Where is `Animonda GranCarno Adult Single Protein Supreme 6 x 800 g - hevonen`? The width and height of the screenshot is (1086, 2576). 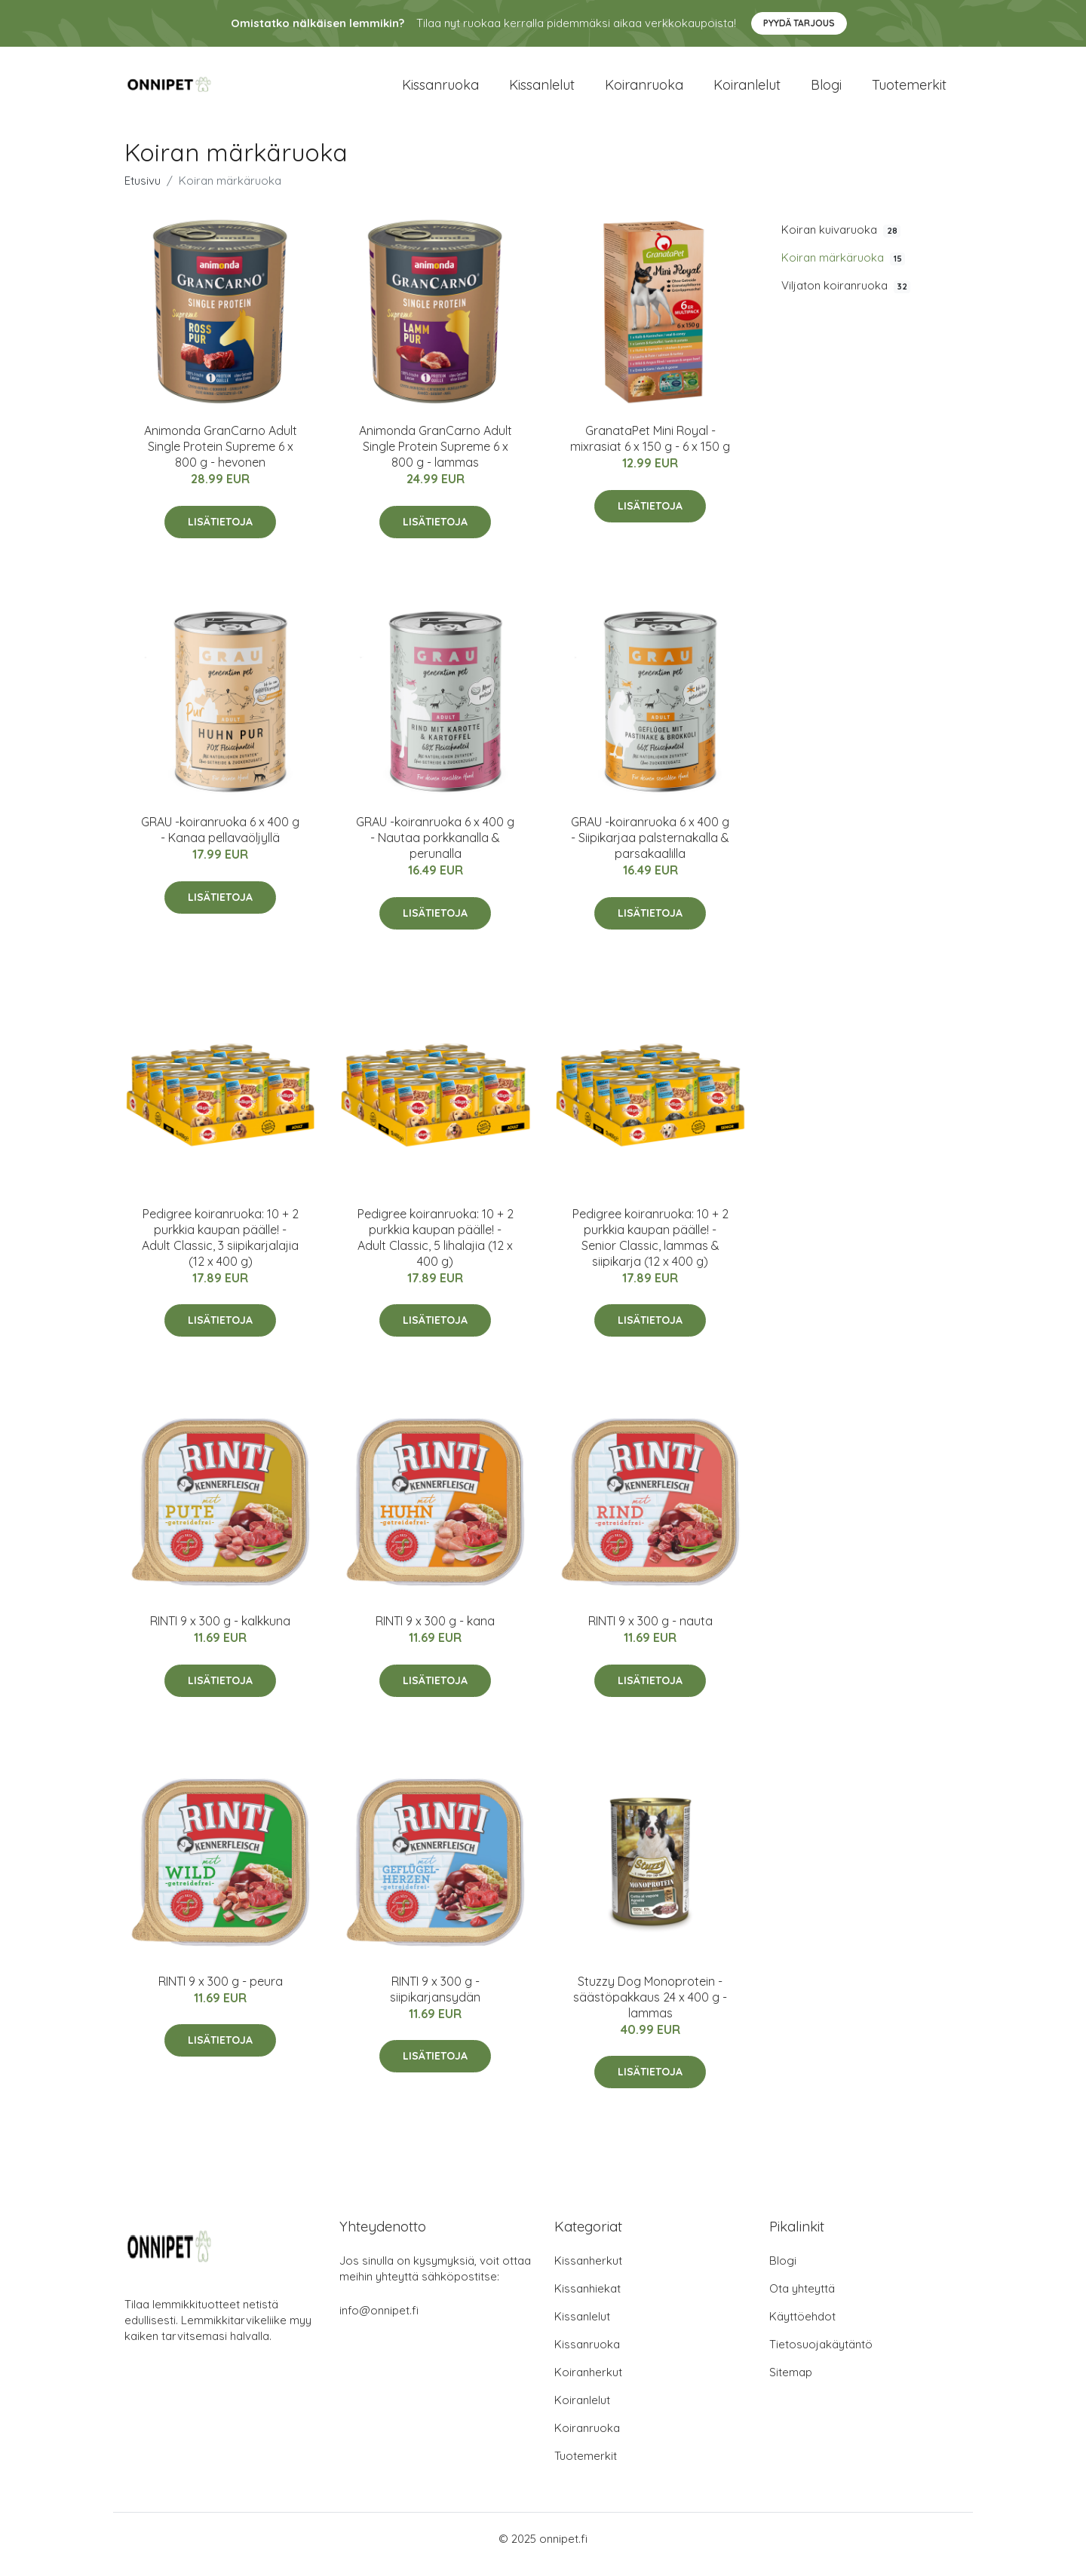 Animonda GranCarno Adult Single Protein Supreme 6 x 800 g - hevonen is located at coordinates (220, 456).